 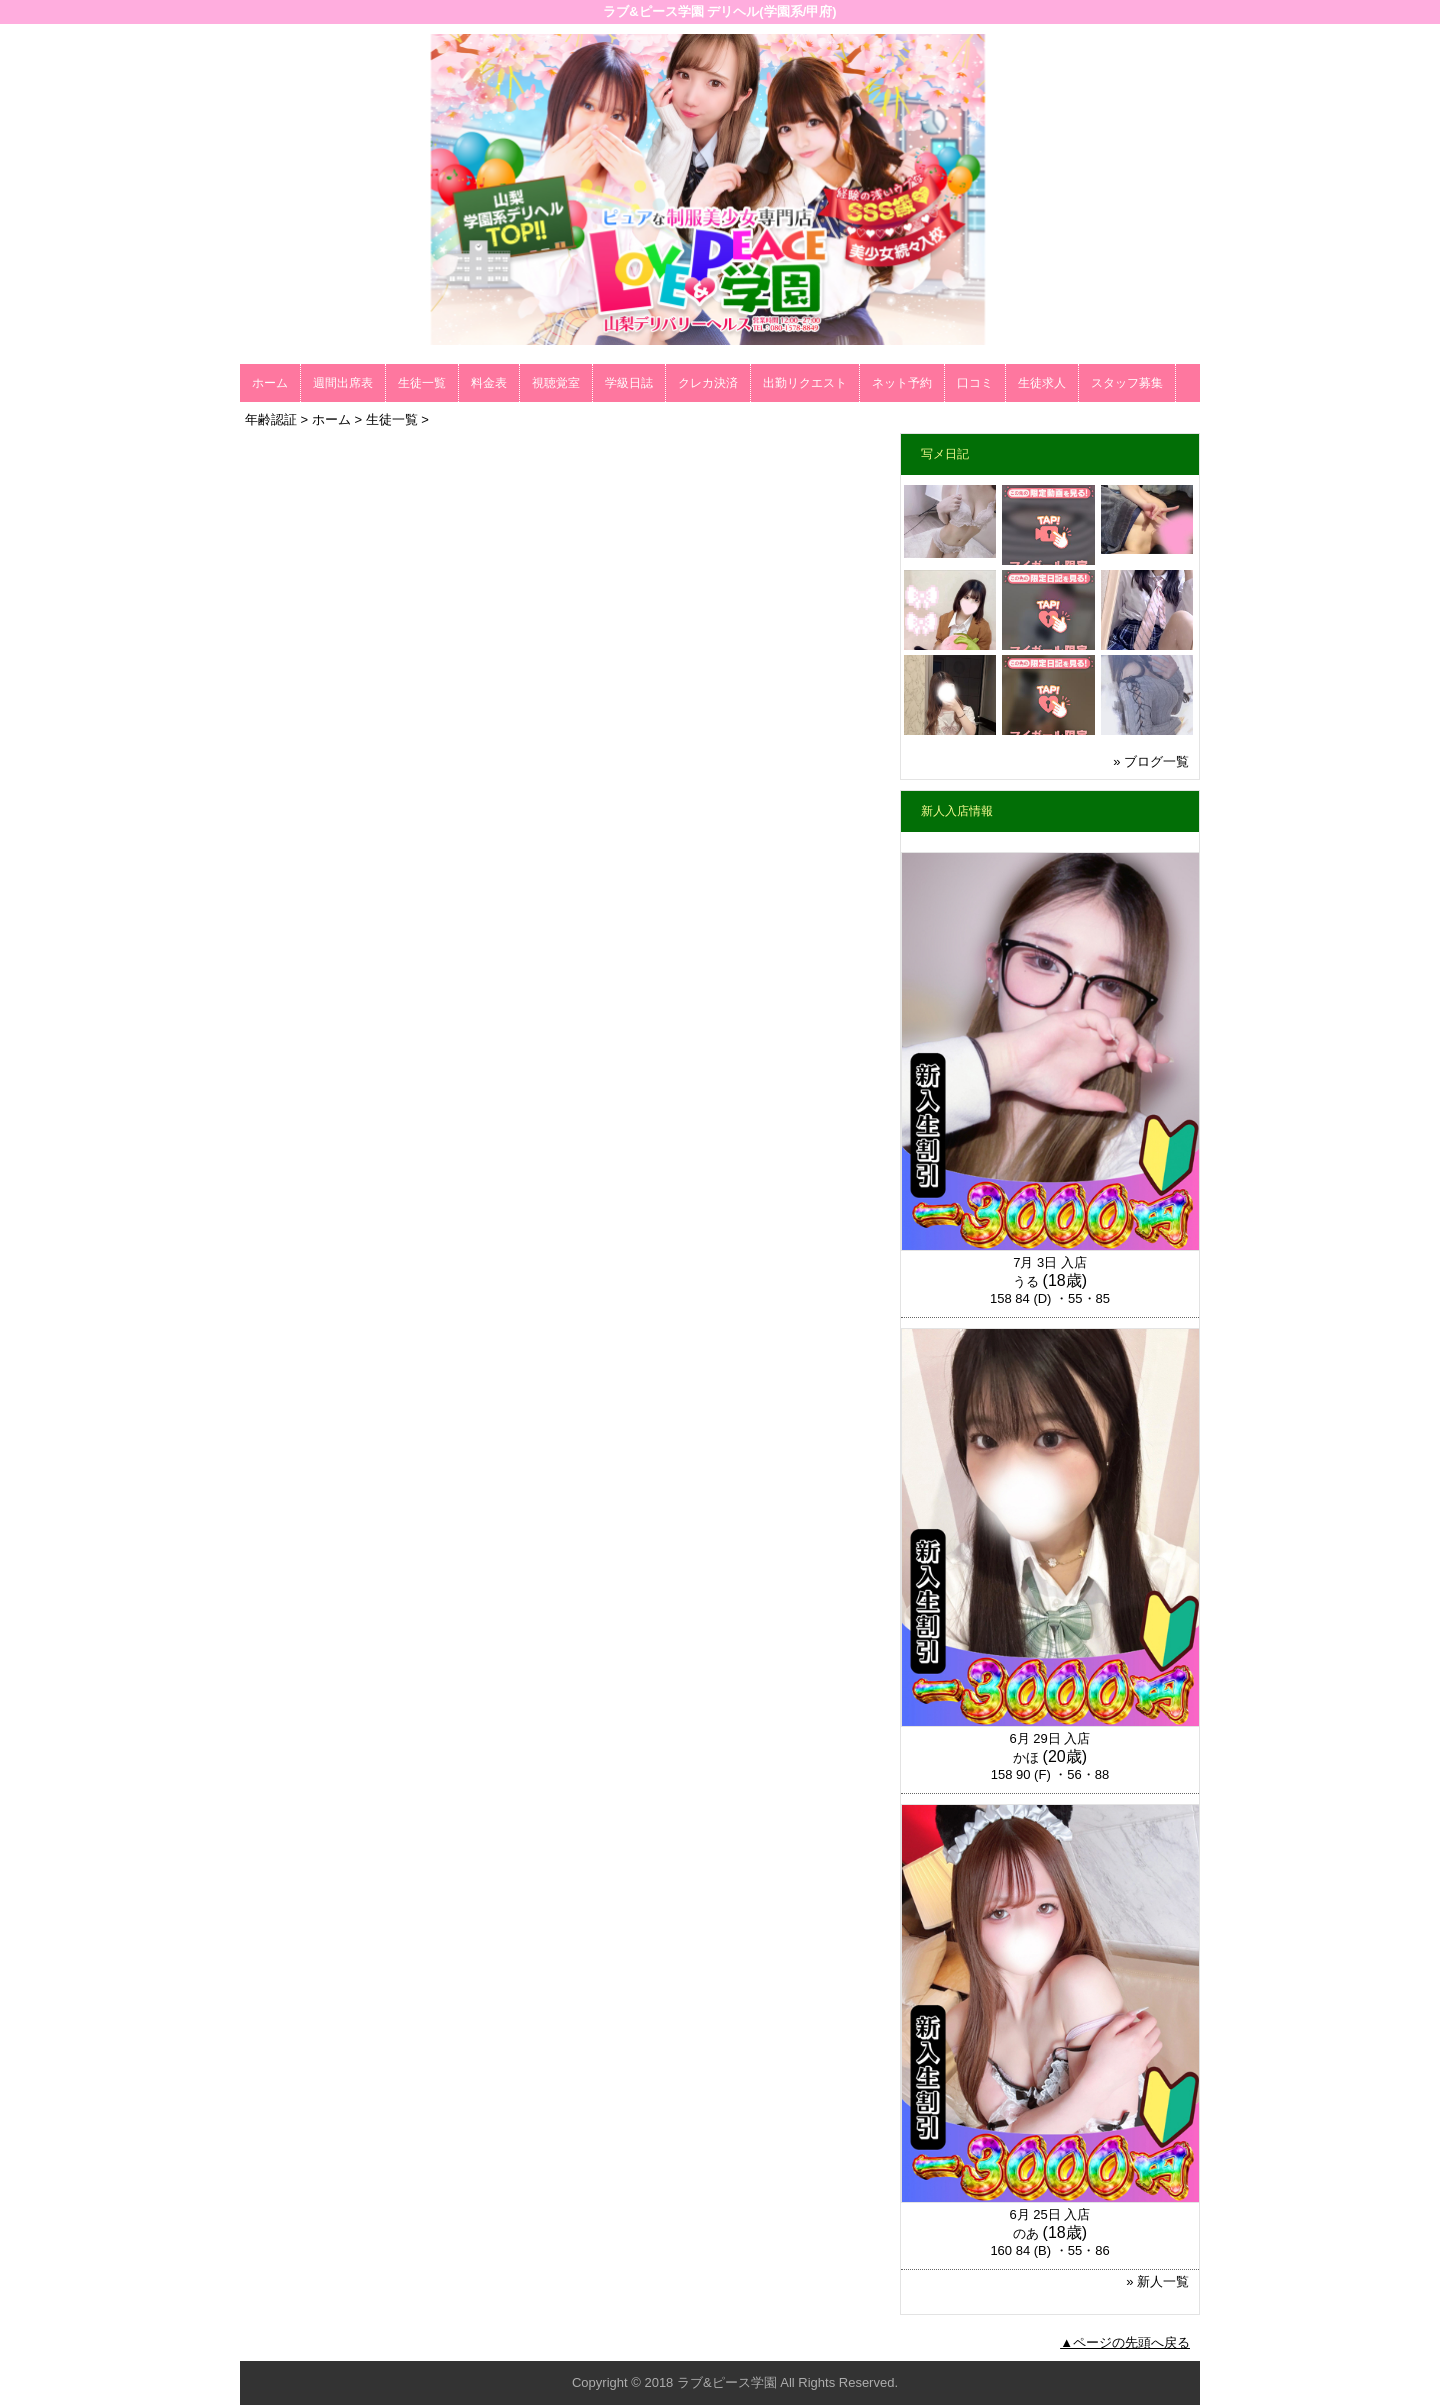 I want to click on うる, so click(x=1026, y=1281).